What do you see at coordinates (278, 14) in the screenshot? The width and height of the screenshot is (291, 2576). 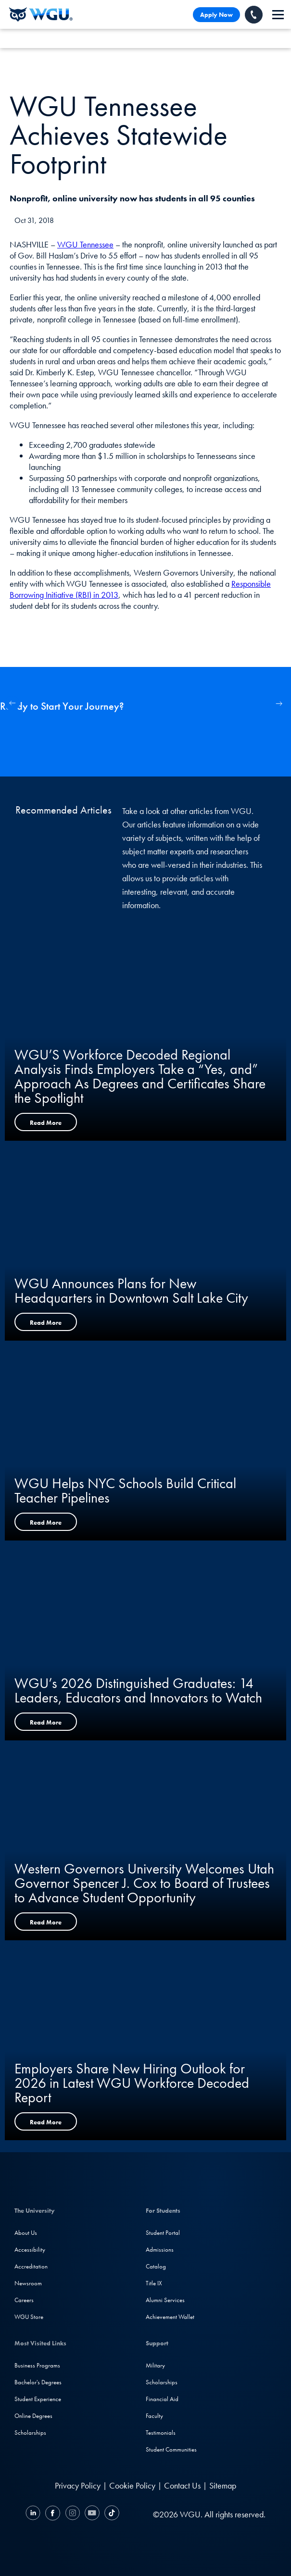 I see `[navigation]` at bounding box center [278, 14].